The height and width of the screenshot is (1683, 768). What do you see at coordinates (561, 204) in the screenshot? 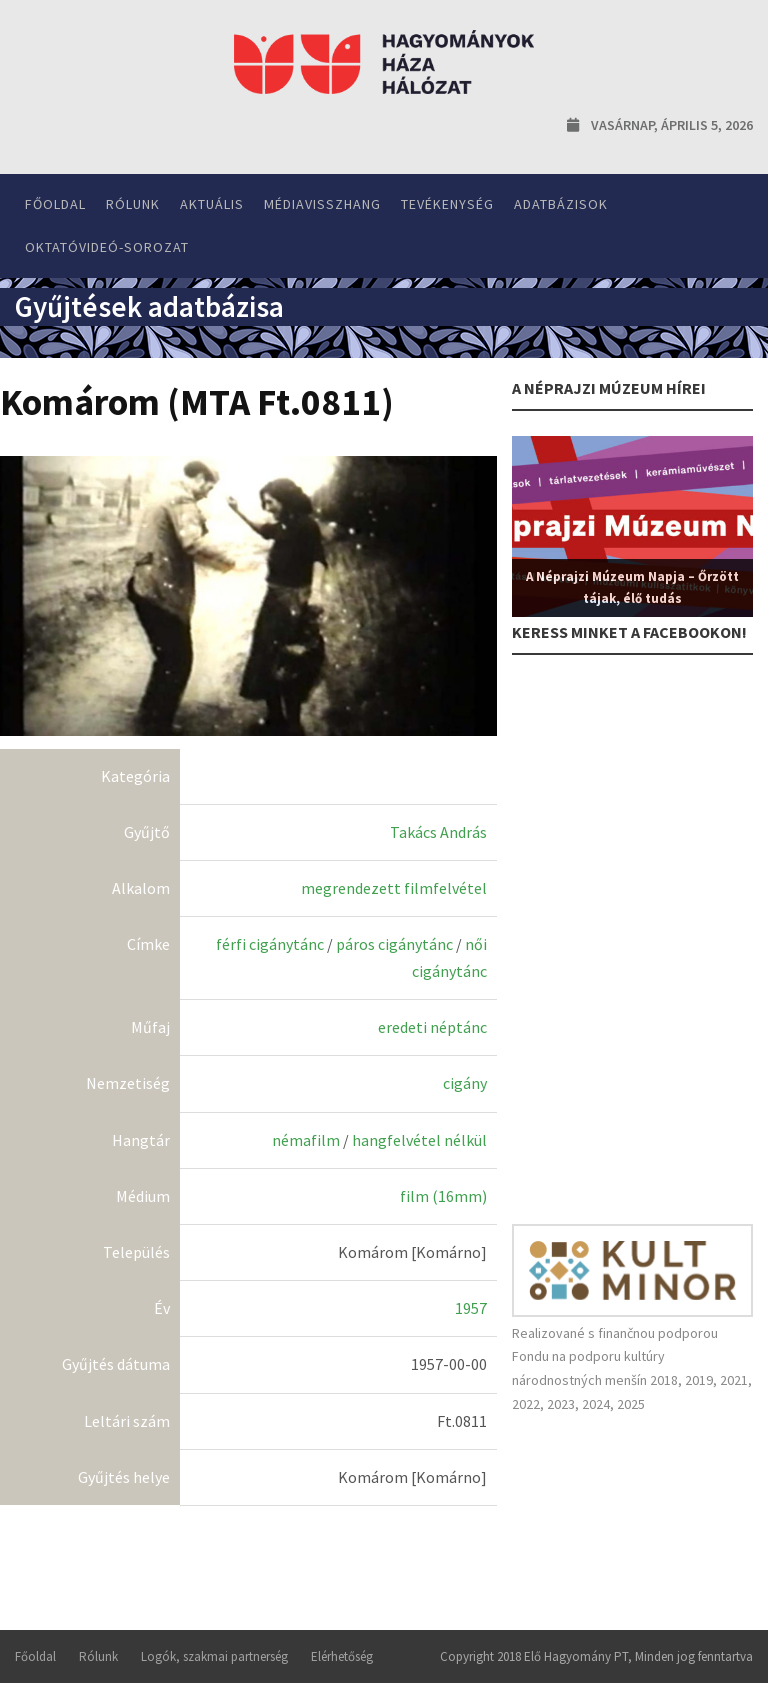
I see `Adatbázisok` at bounding box center [561, 204].